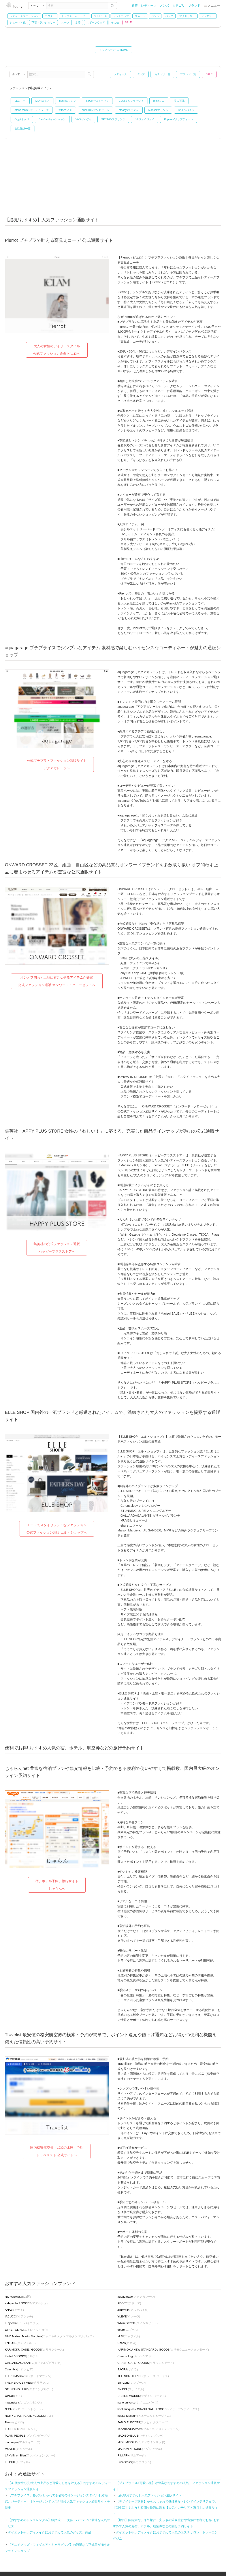 The height and width of the screenshot is (2576, 226). What do you see at coordinates (126, 2343) in the screenshot?
I see `(カオス)` at bounding box center [126, 2343].